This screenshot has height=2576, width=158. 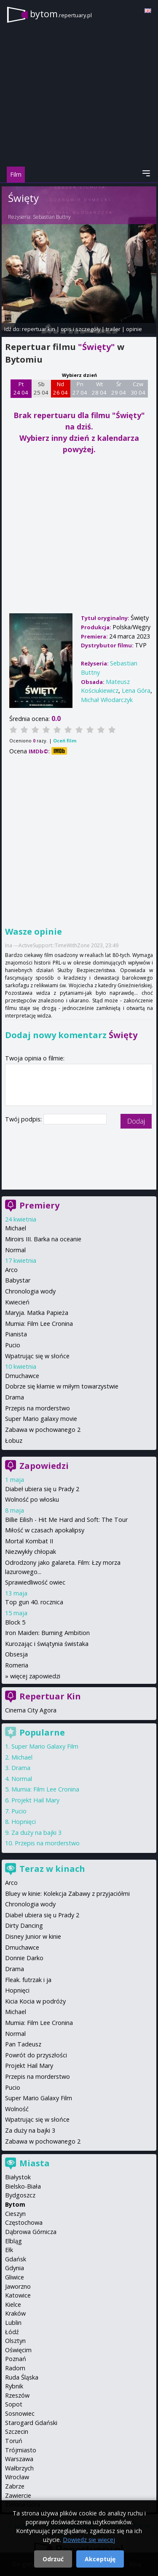 What do you see at coordinates (60, 388) in the screenshot?
I see `Nd 26 04` at bounding box center [60, 388].